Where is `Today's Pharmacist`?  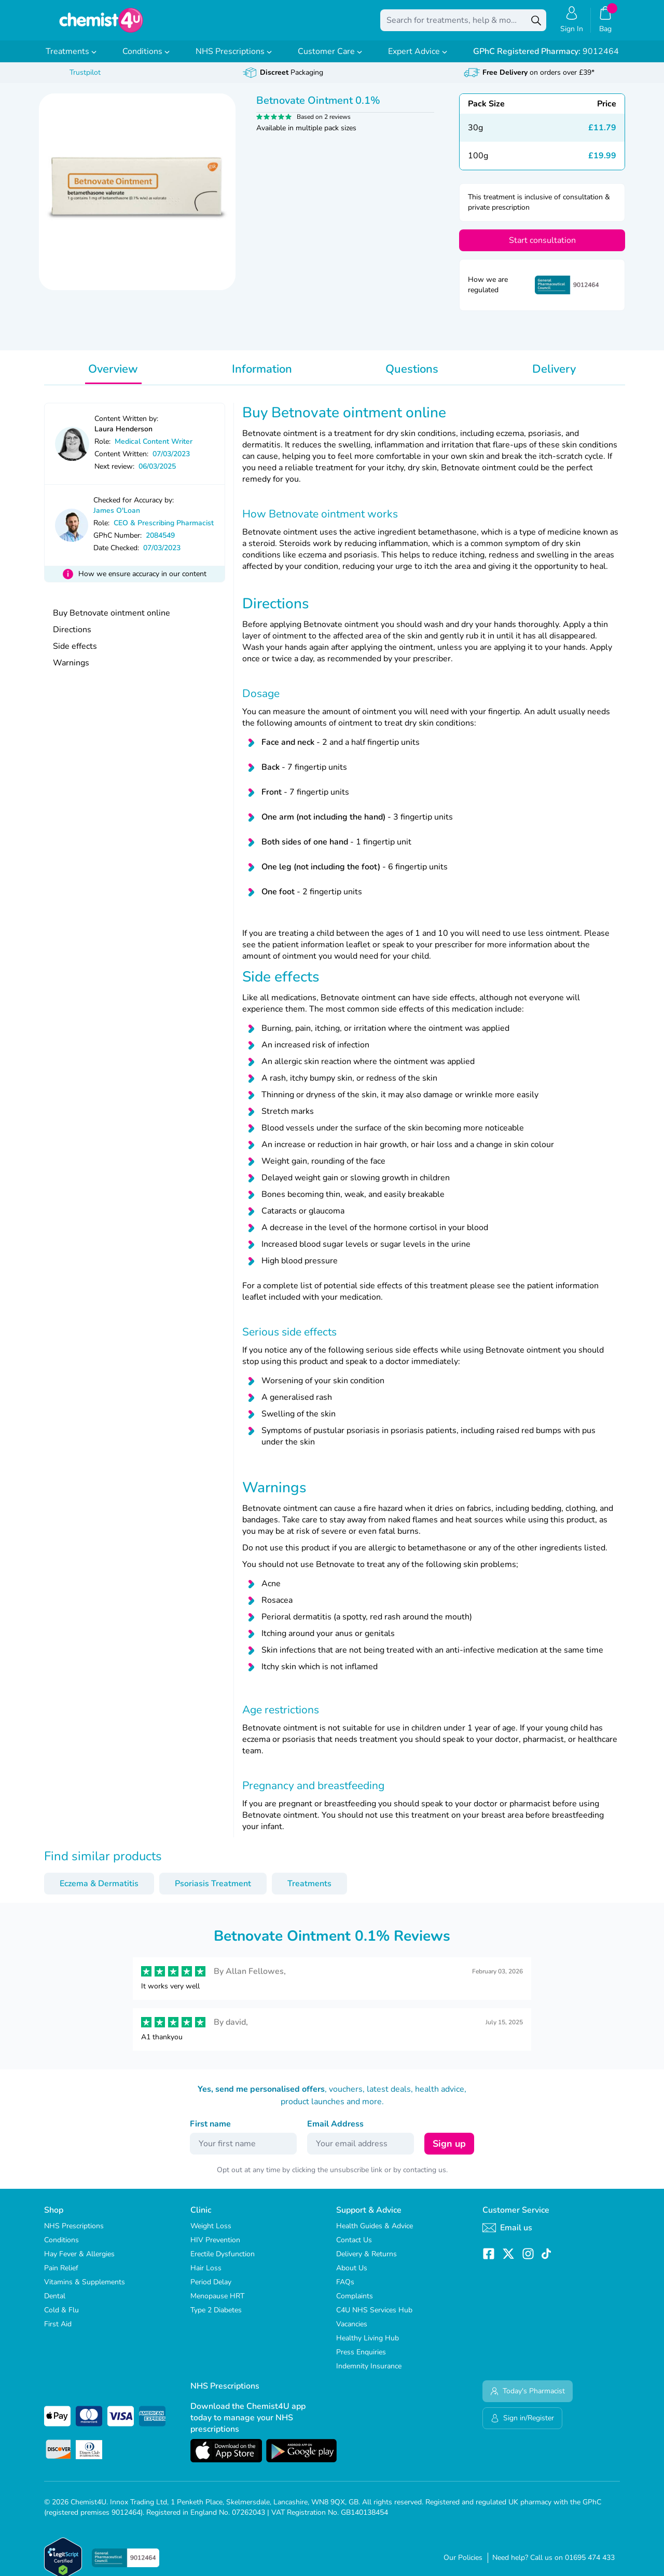 Today's Pharmacist is located at coordinates (527, 2398).